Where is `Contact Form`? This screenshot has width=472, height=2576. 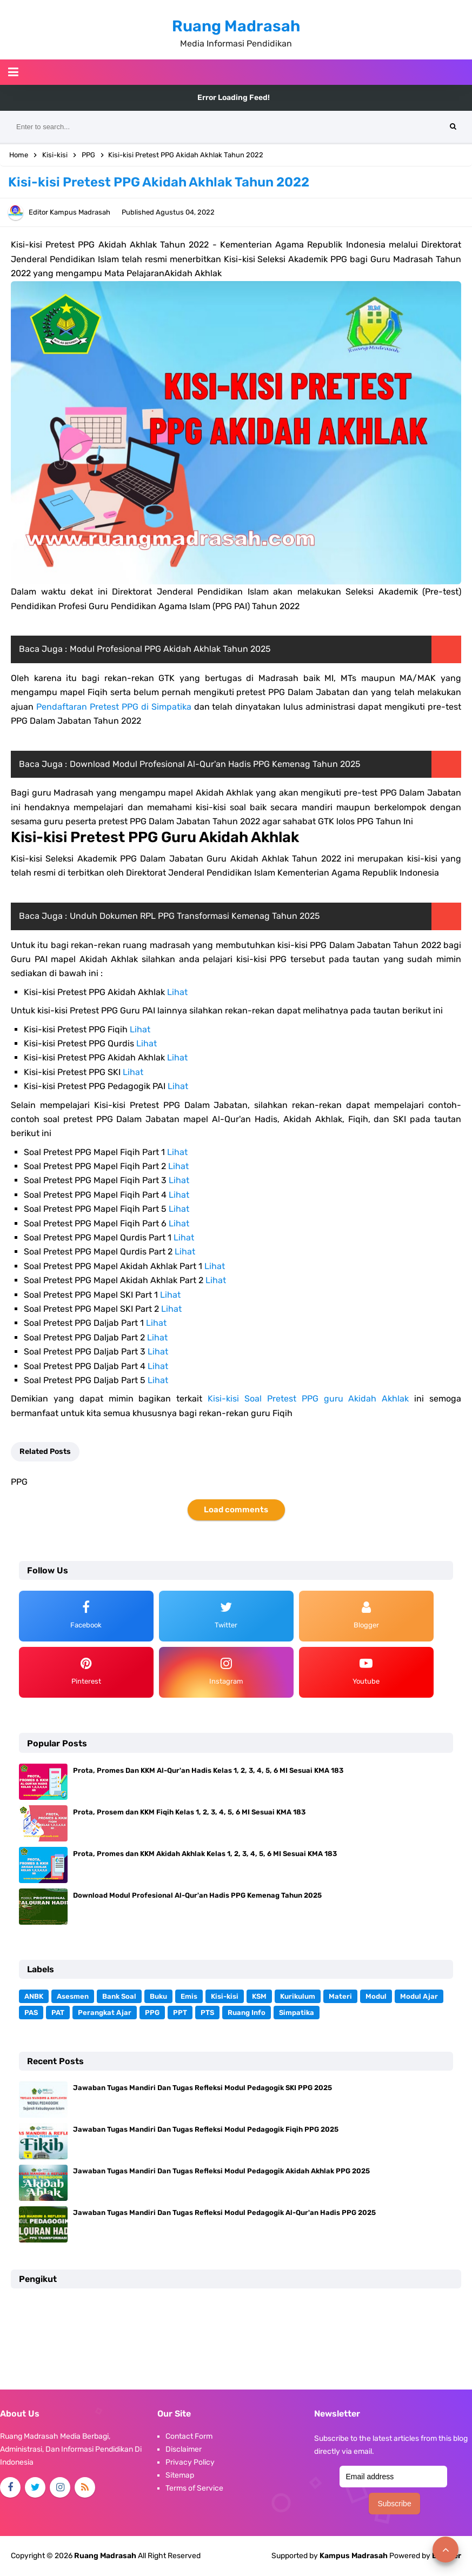
Contact Form is located at coordinates (188, 2436).